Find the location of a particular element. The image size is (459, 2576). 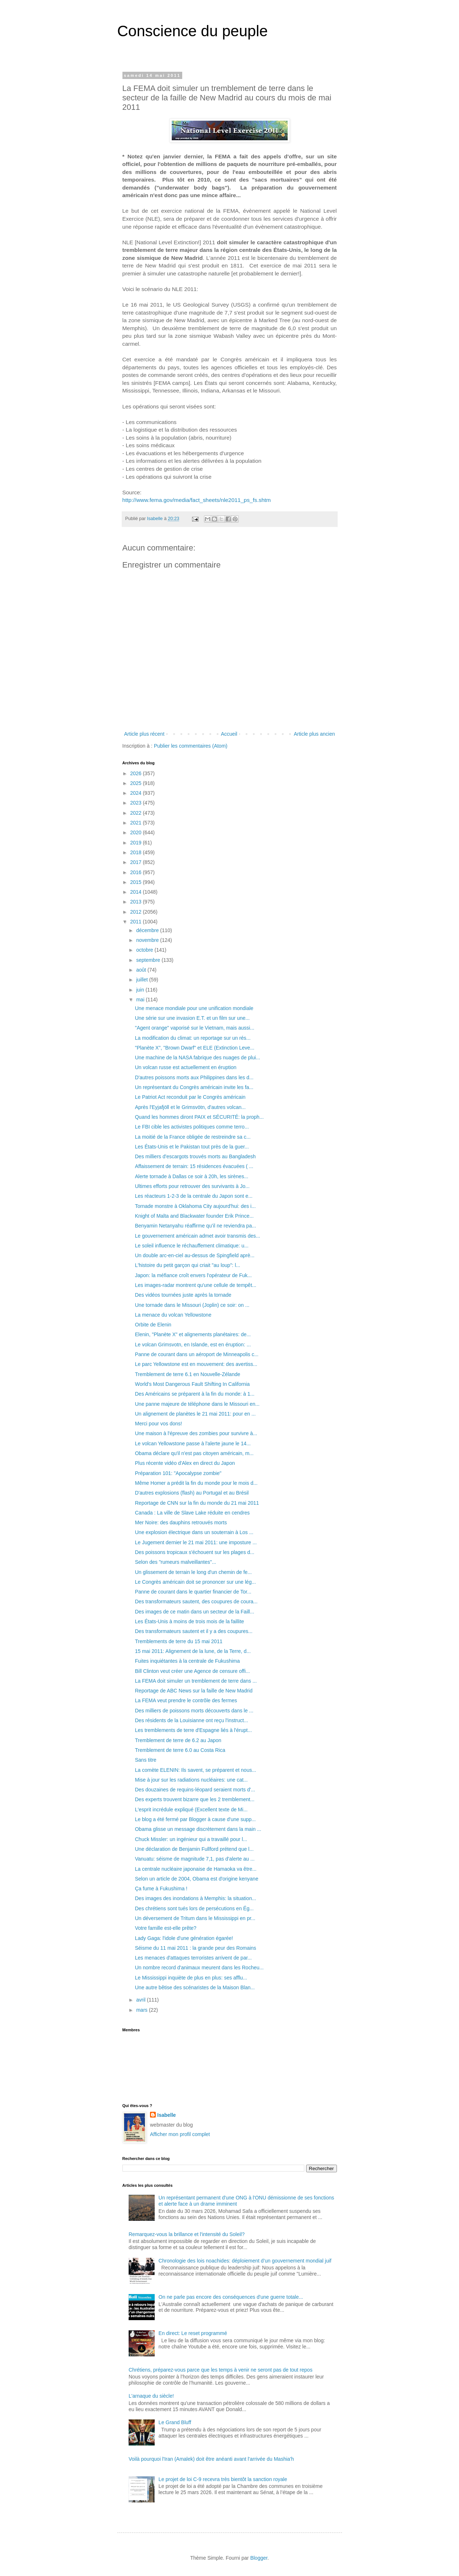

La modification du climat: un reportage sur un rés... is located at coordinates (192, 1038).